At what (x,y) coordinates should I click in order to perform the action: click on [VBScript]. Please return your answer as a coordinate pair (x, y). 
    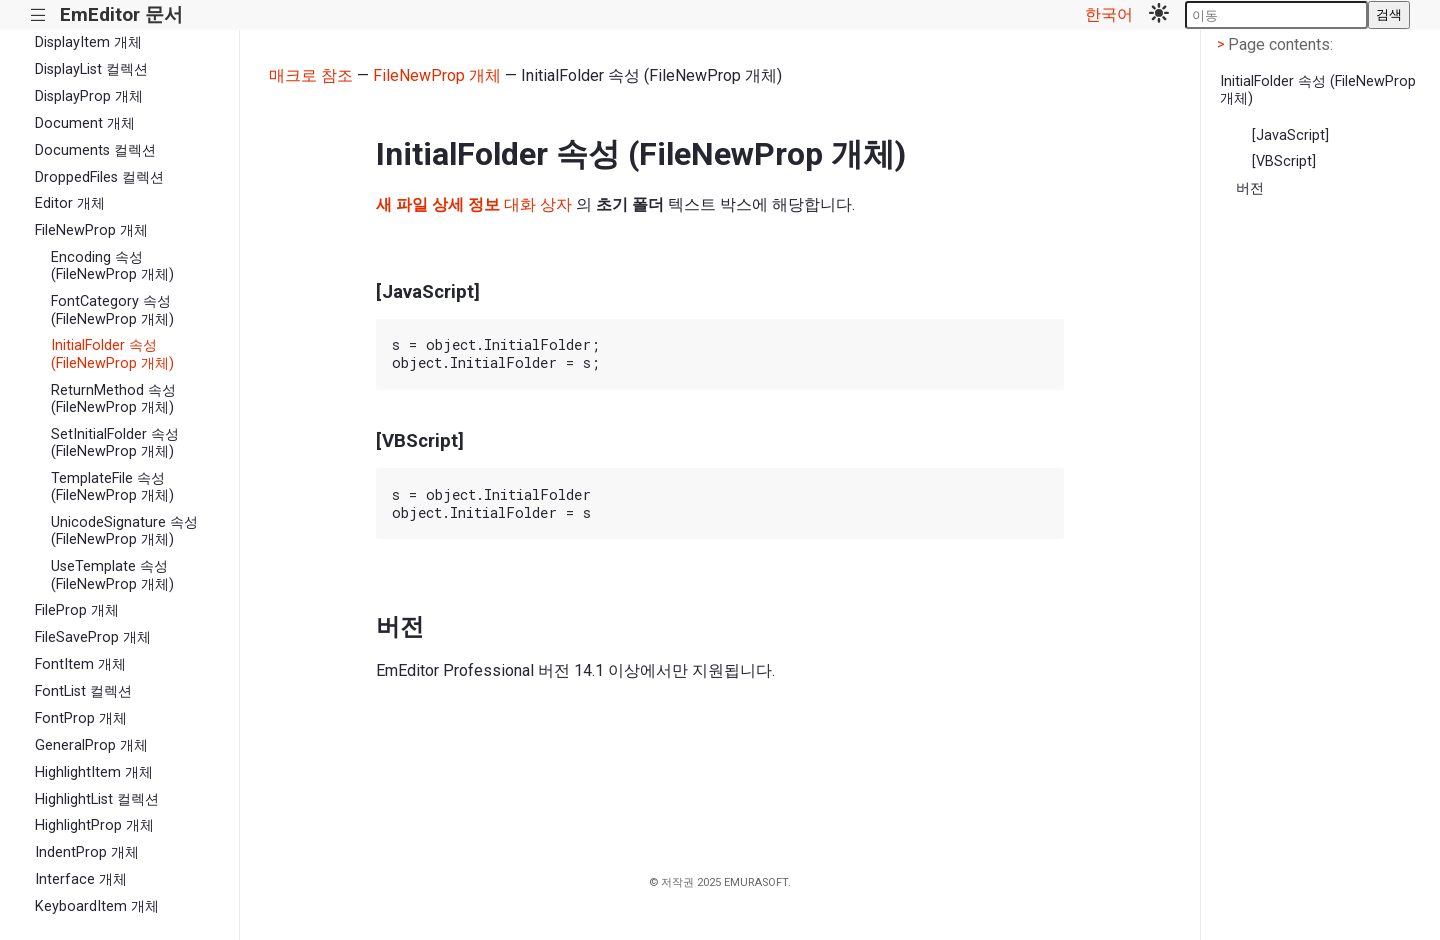
    Looking at the image, I should click on (1284, 161).